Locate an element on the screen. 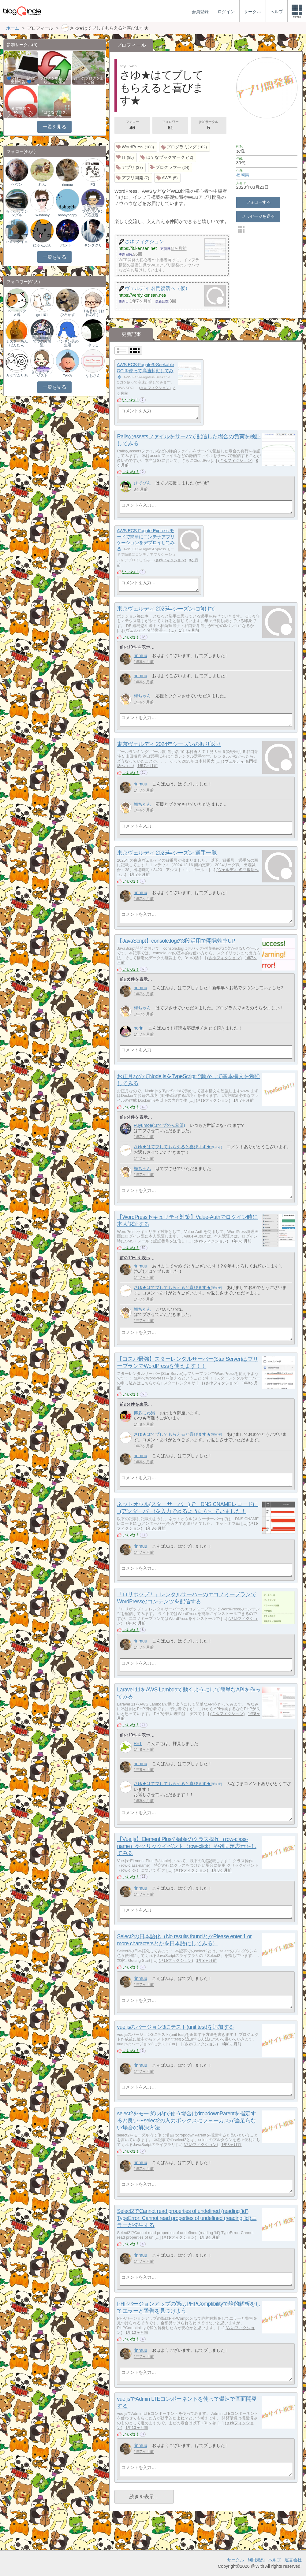 The height and width of the screenshot is (2576, 306). いいね！ is located at coordinates (130, 399).